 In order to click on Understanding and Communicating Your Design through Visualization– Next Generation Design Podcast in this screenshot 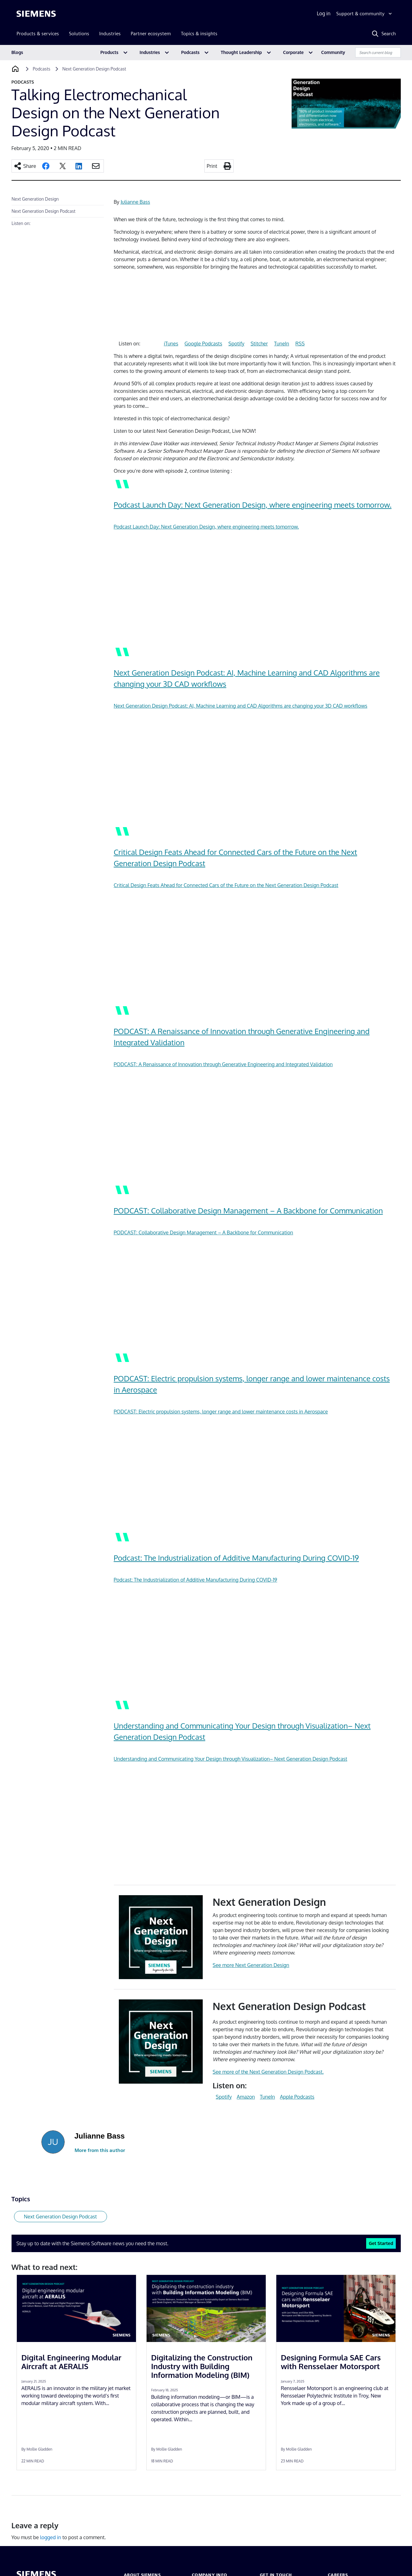, I will do `click(230, 1759)`.